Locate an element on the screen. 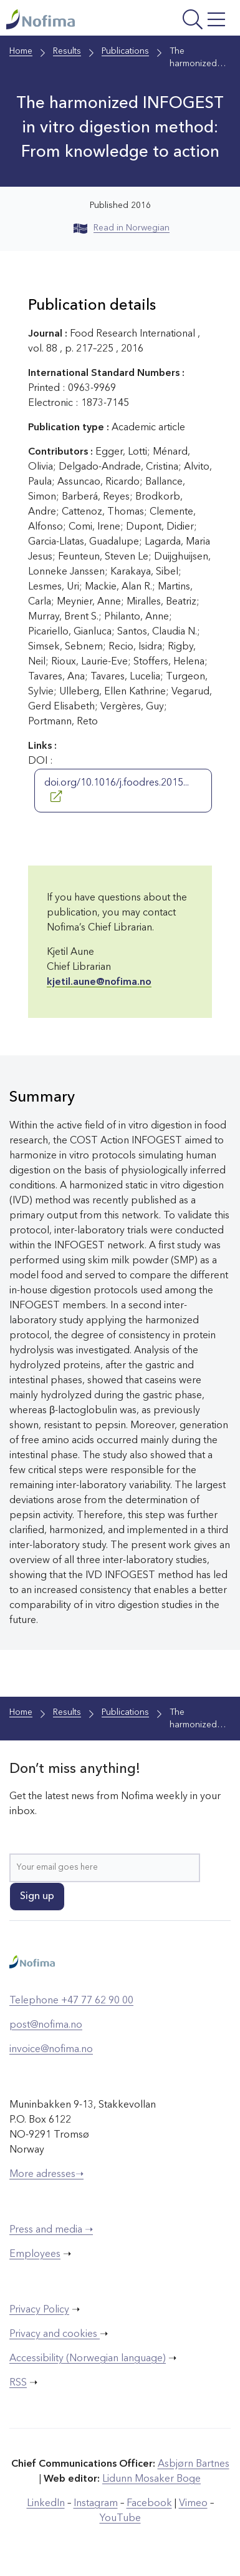  doi.org/10.1016/j.foodres.2015... is located at coordinates (116, 790).